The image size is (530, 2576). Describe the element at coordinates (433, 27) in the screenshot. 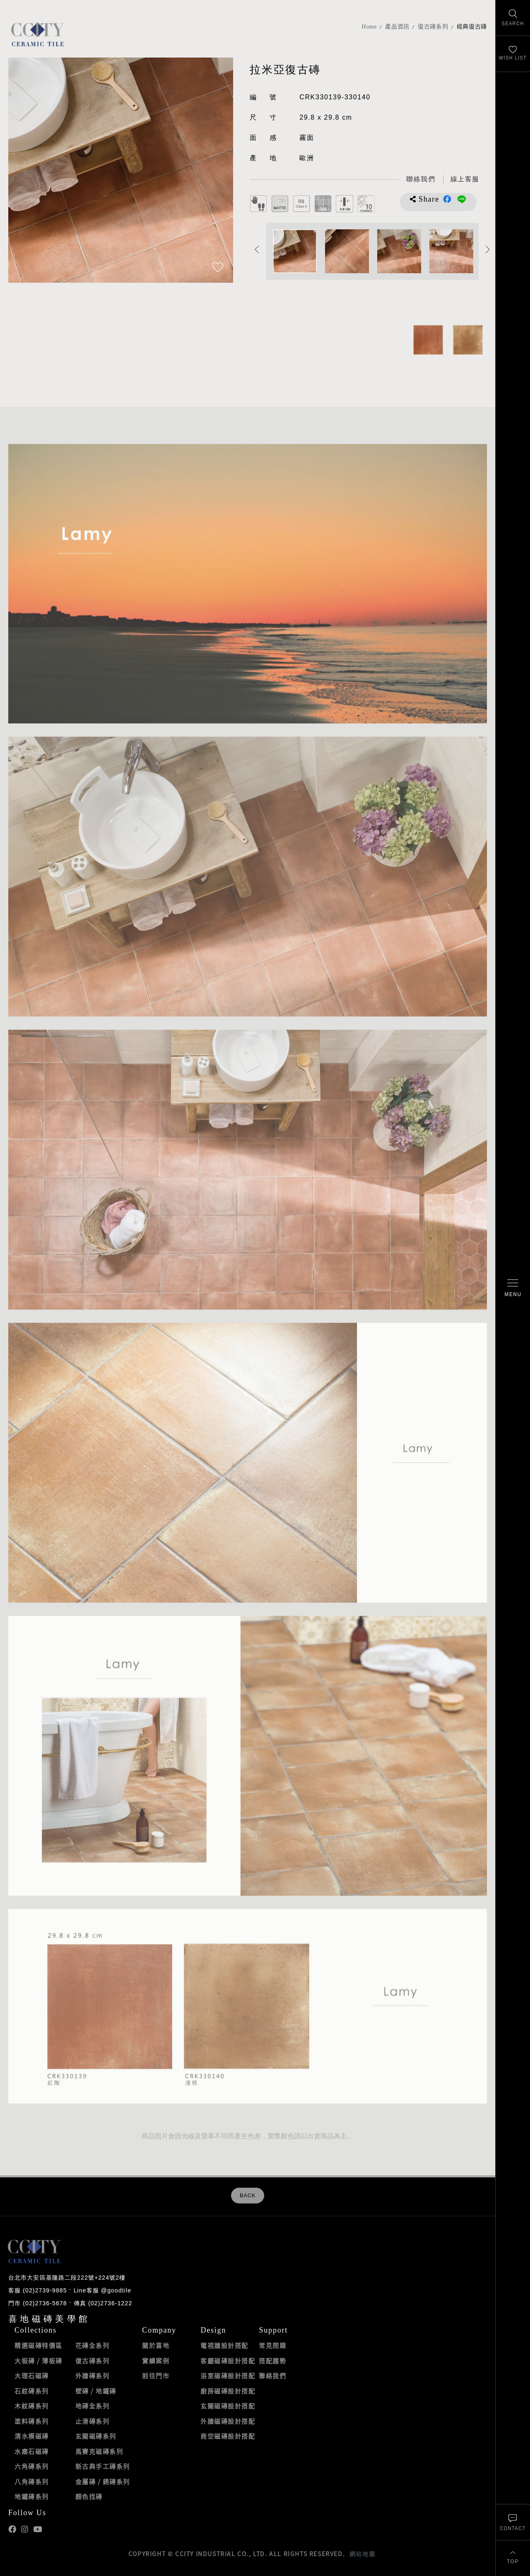

I see `復古磚系列` at that location.